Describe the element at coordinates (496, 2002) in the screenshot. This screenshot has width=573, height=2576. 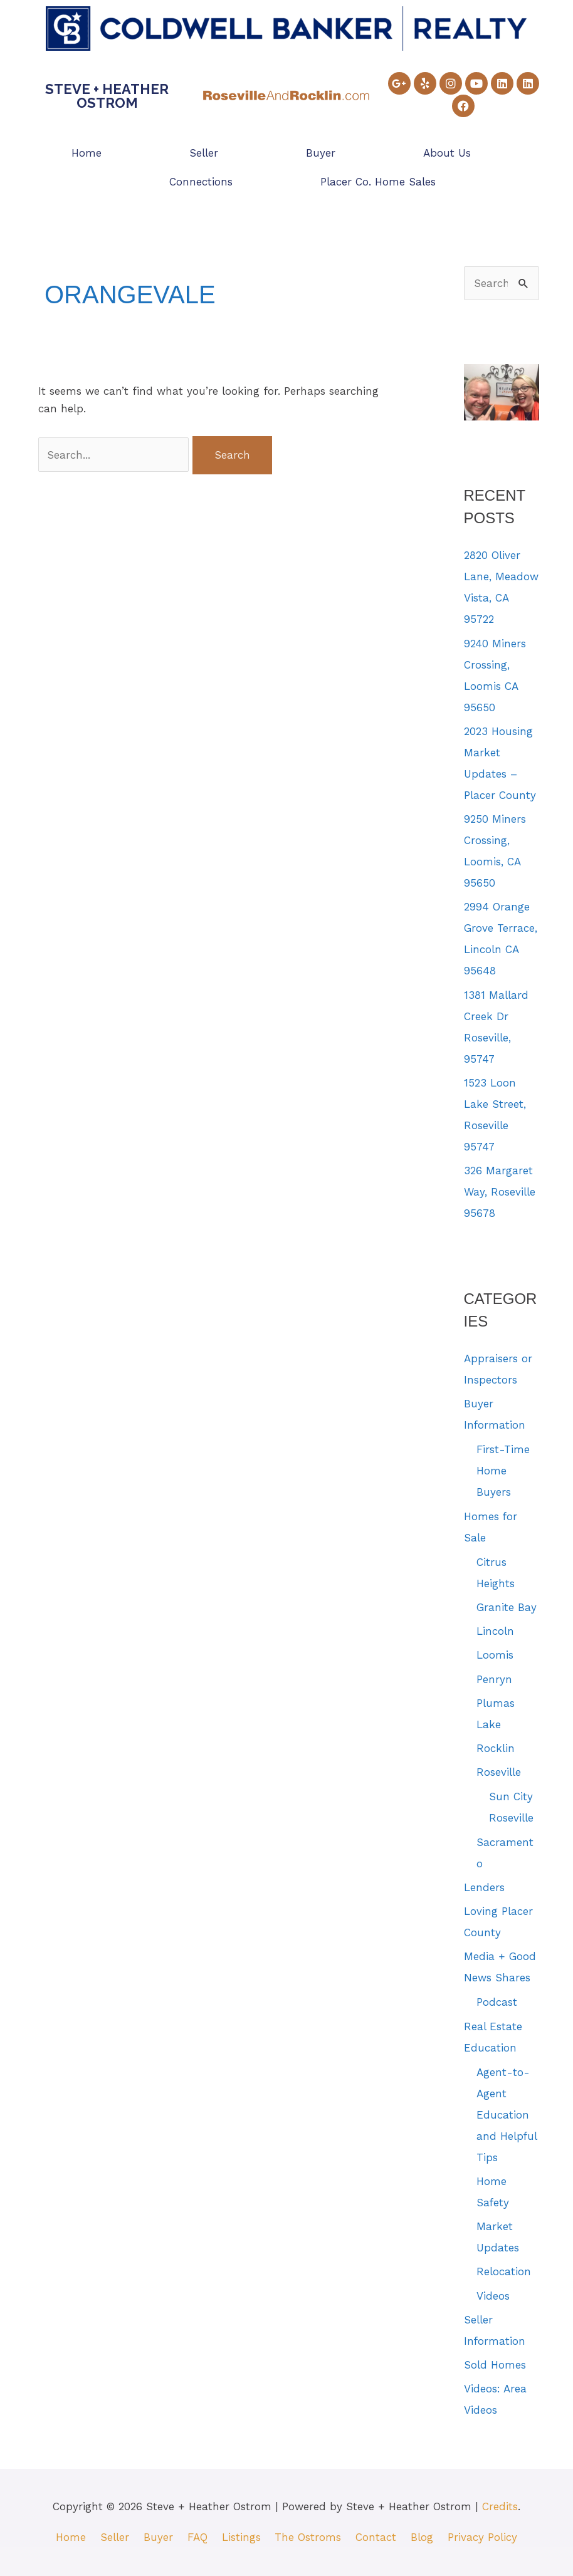
I see `Podcast` at that location.